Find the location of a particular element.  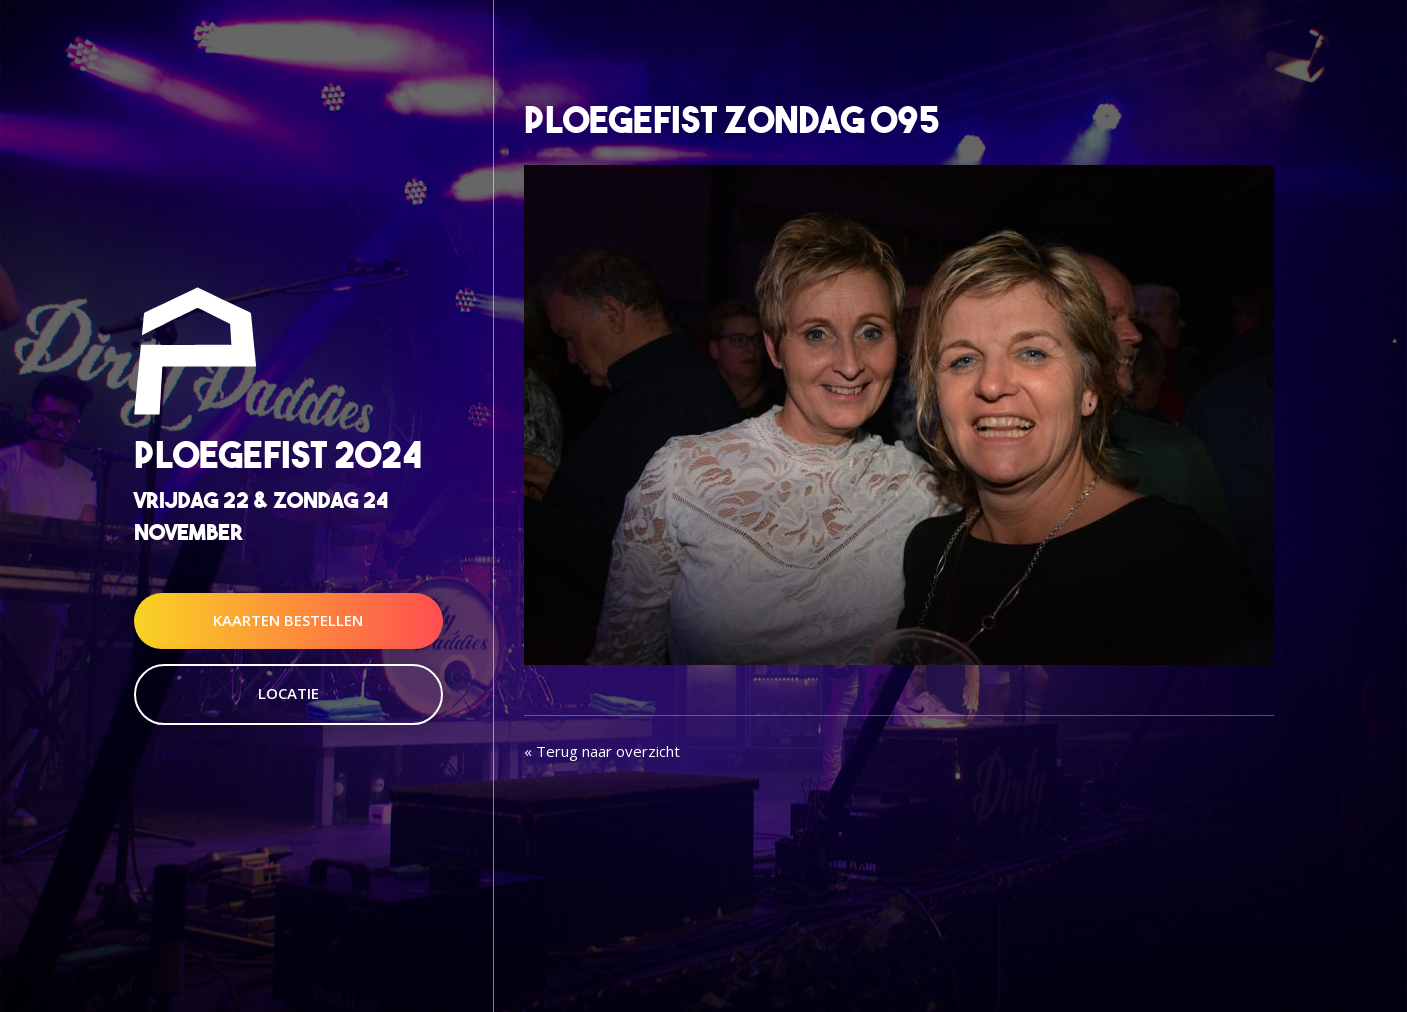

Ploegefist 2024 is located at coordinates (278, 455).